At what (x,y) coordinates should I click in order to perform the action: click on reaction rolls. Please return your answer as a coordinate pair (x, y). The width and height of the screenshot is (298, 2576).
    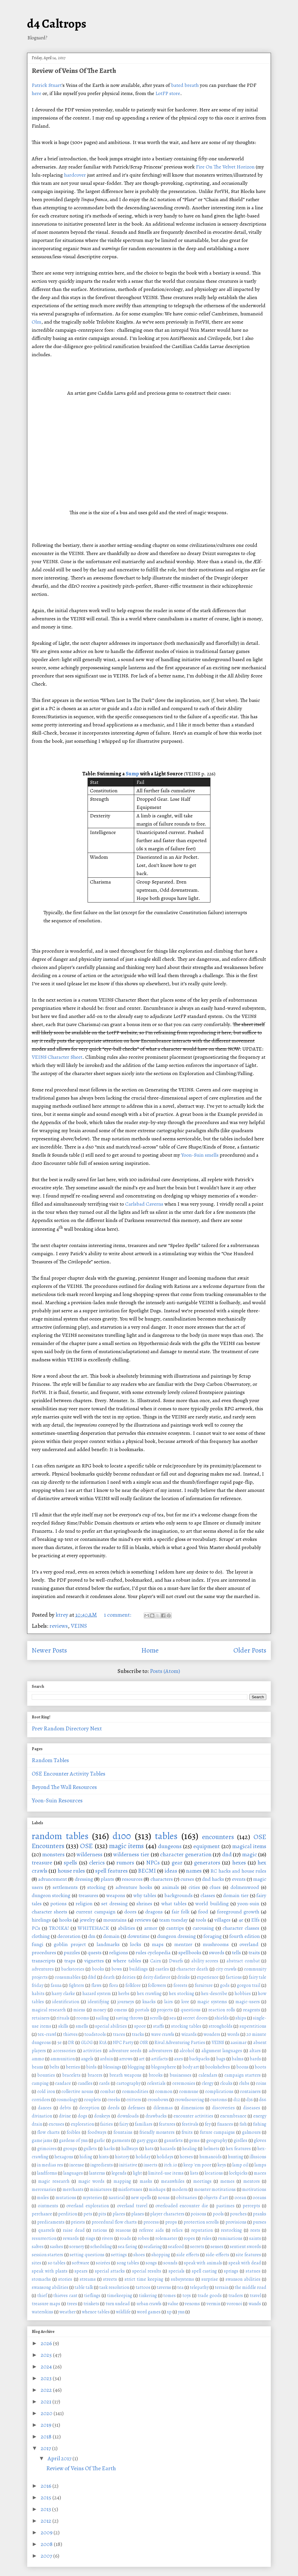
    Looking at the image, I should click on (221, 2010).